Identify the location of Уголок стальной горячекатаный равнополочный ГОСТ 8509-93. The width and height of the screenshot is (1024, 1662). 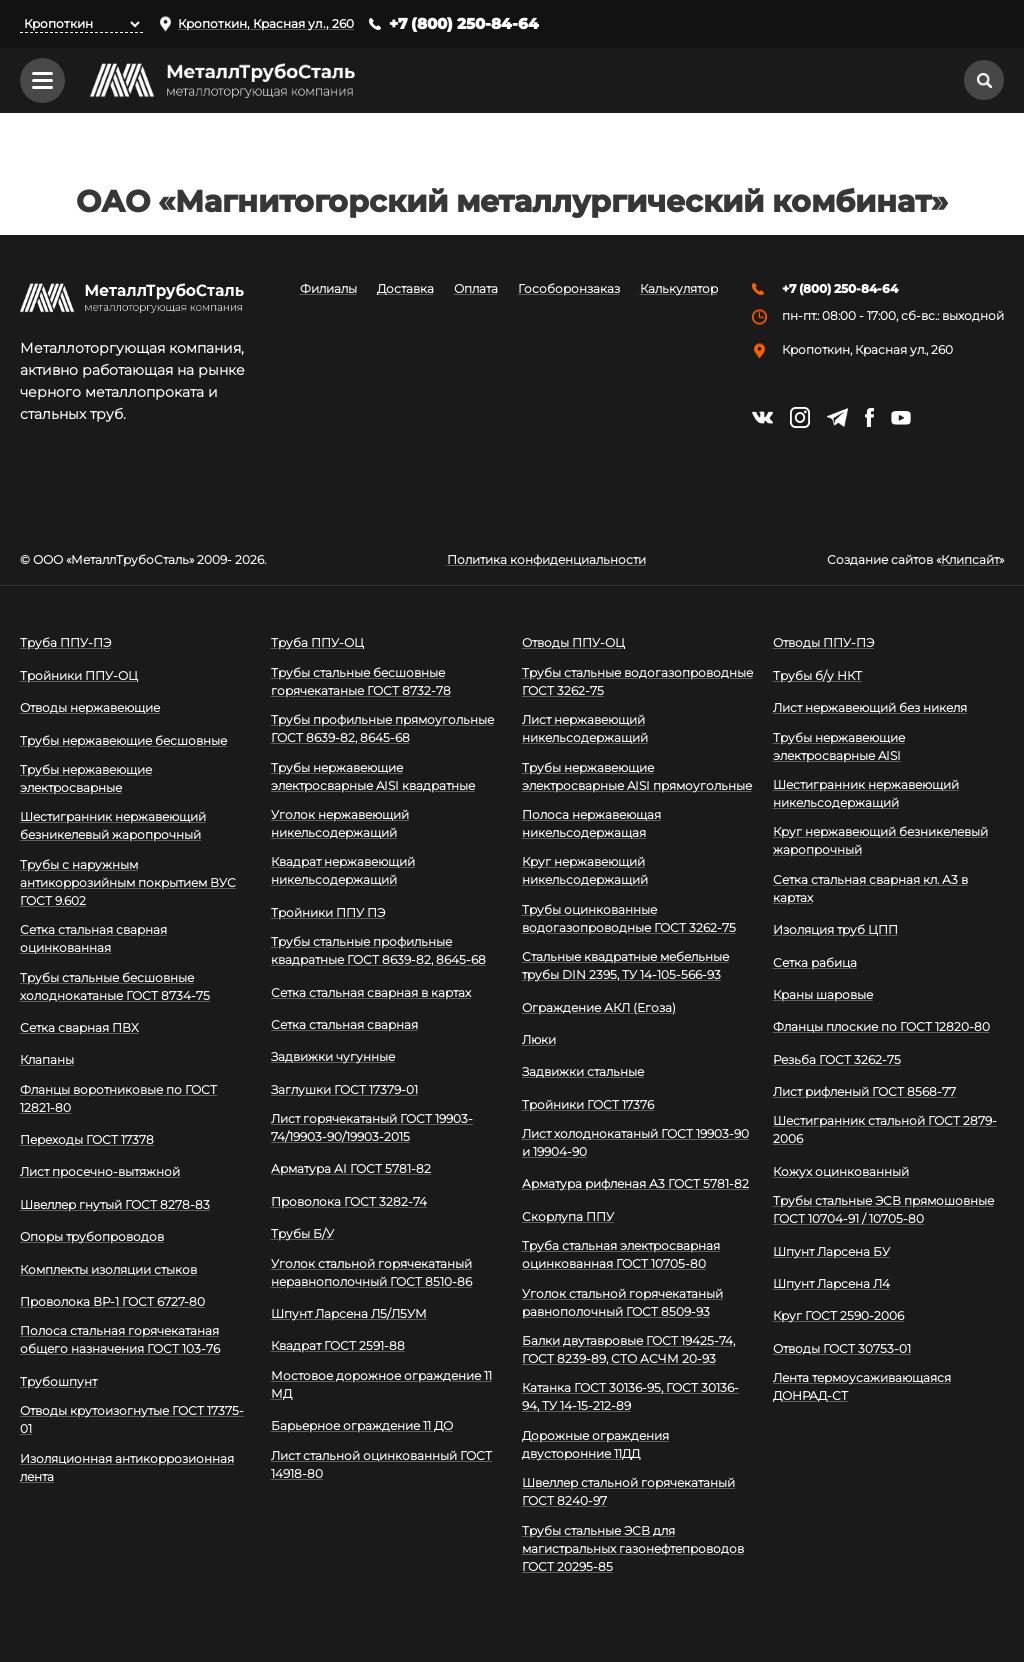
(622, 1302).